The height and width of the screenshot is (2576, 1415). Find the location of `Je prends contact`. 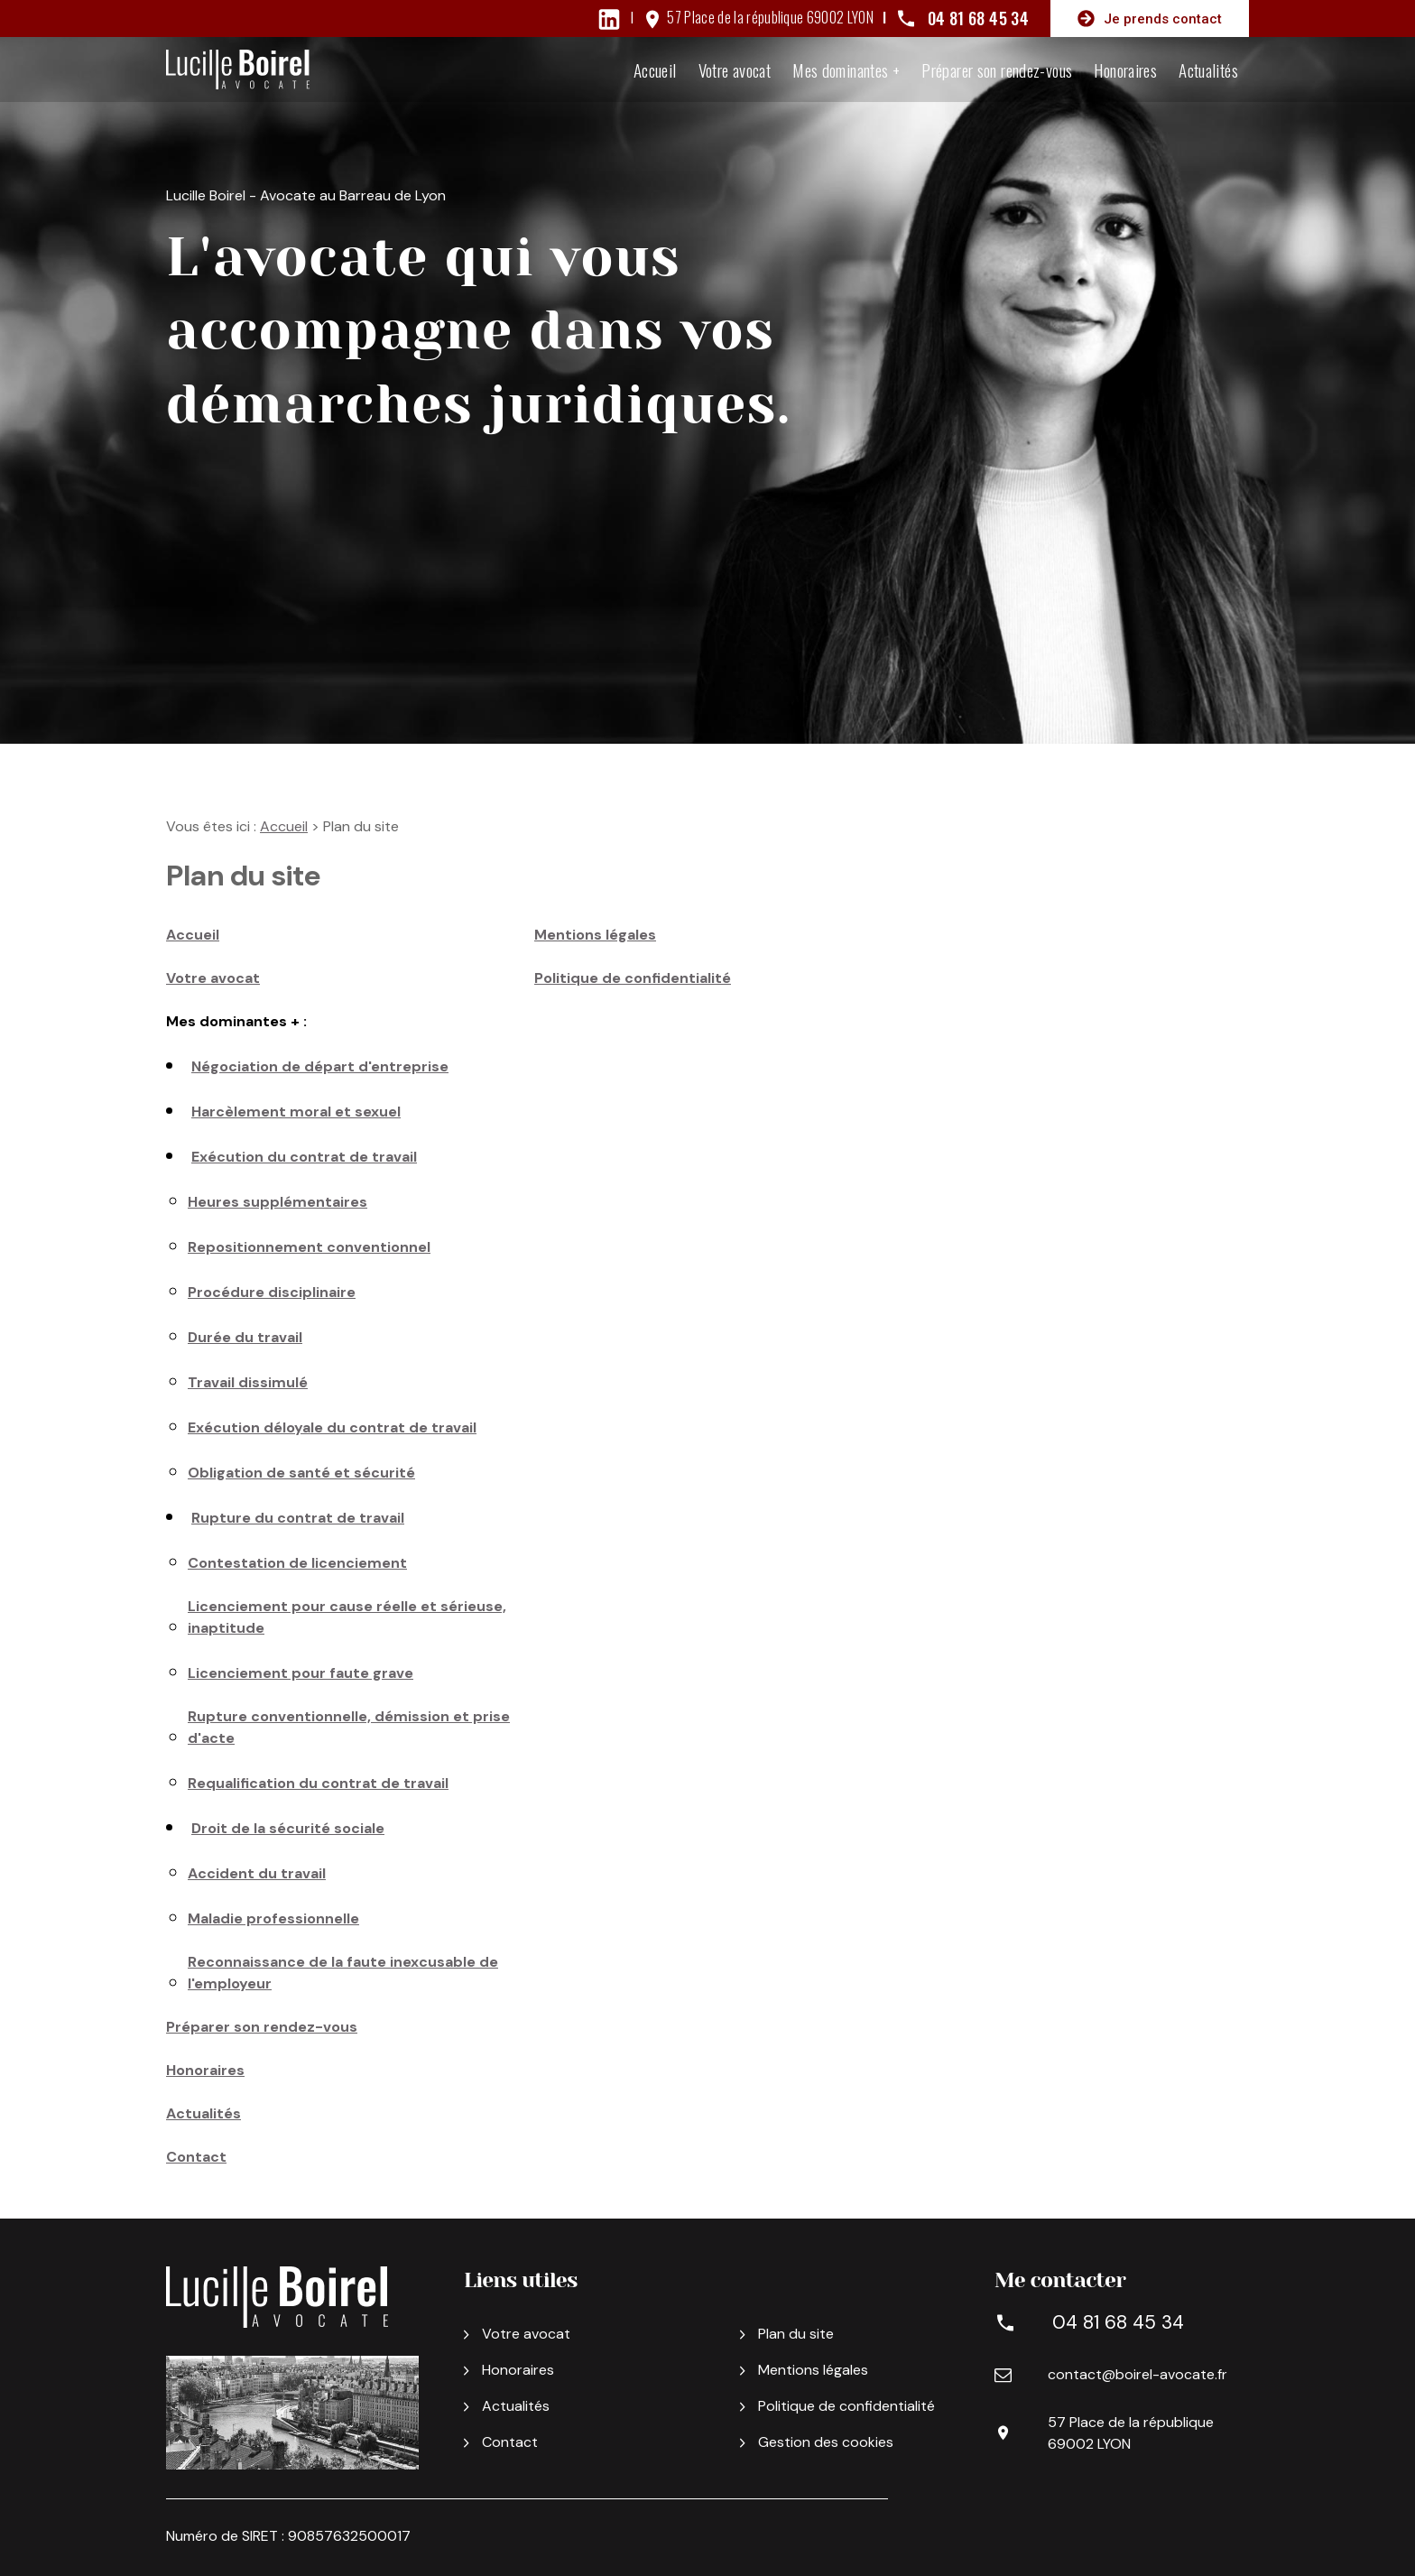

Je prends contact is located at coordinates (1149, 18).